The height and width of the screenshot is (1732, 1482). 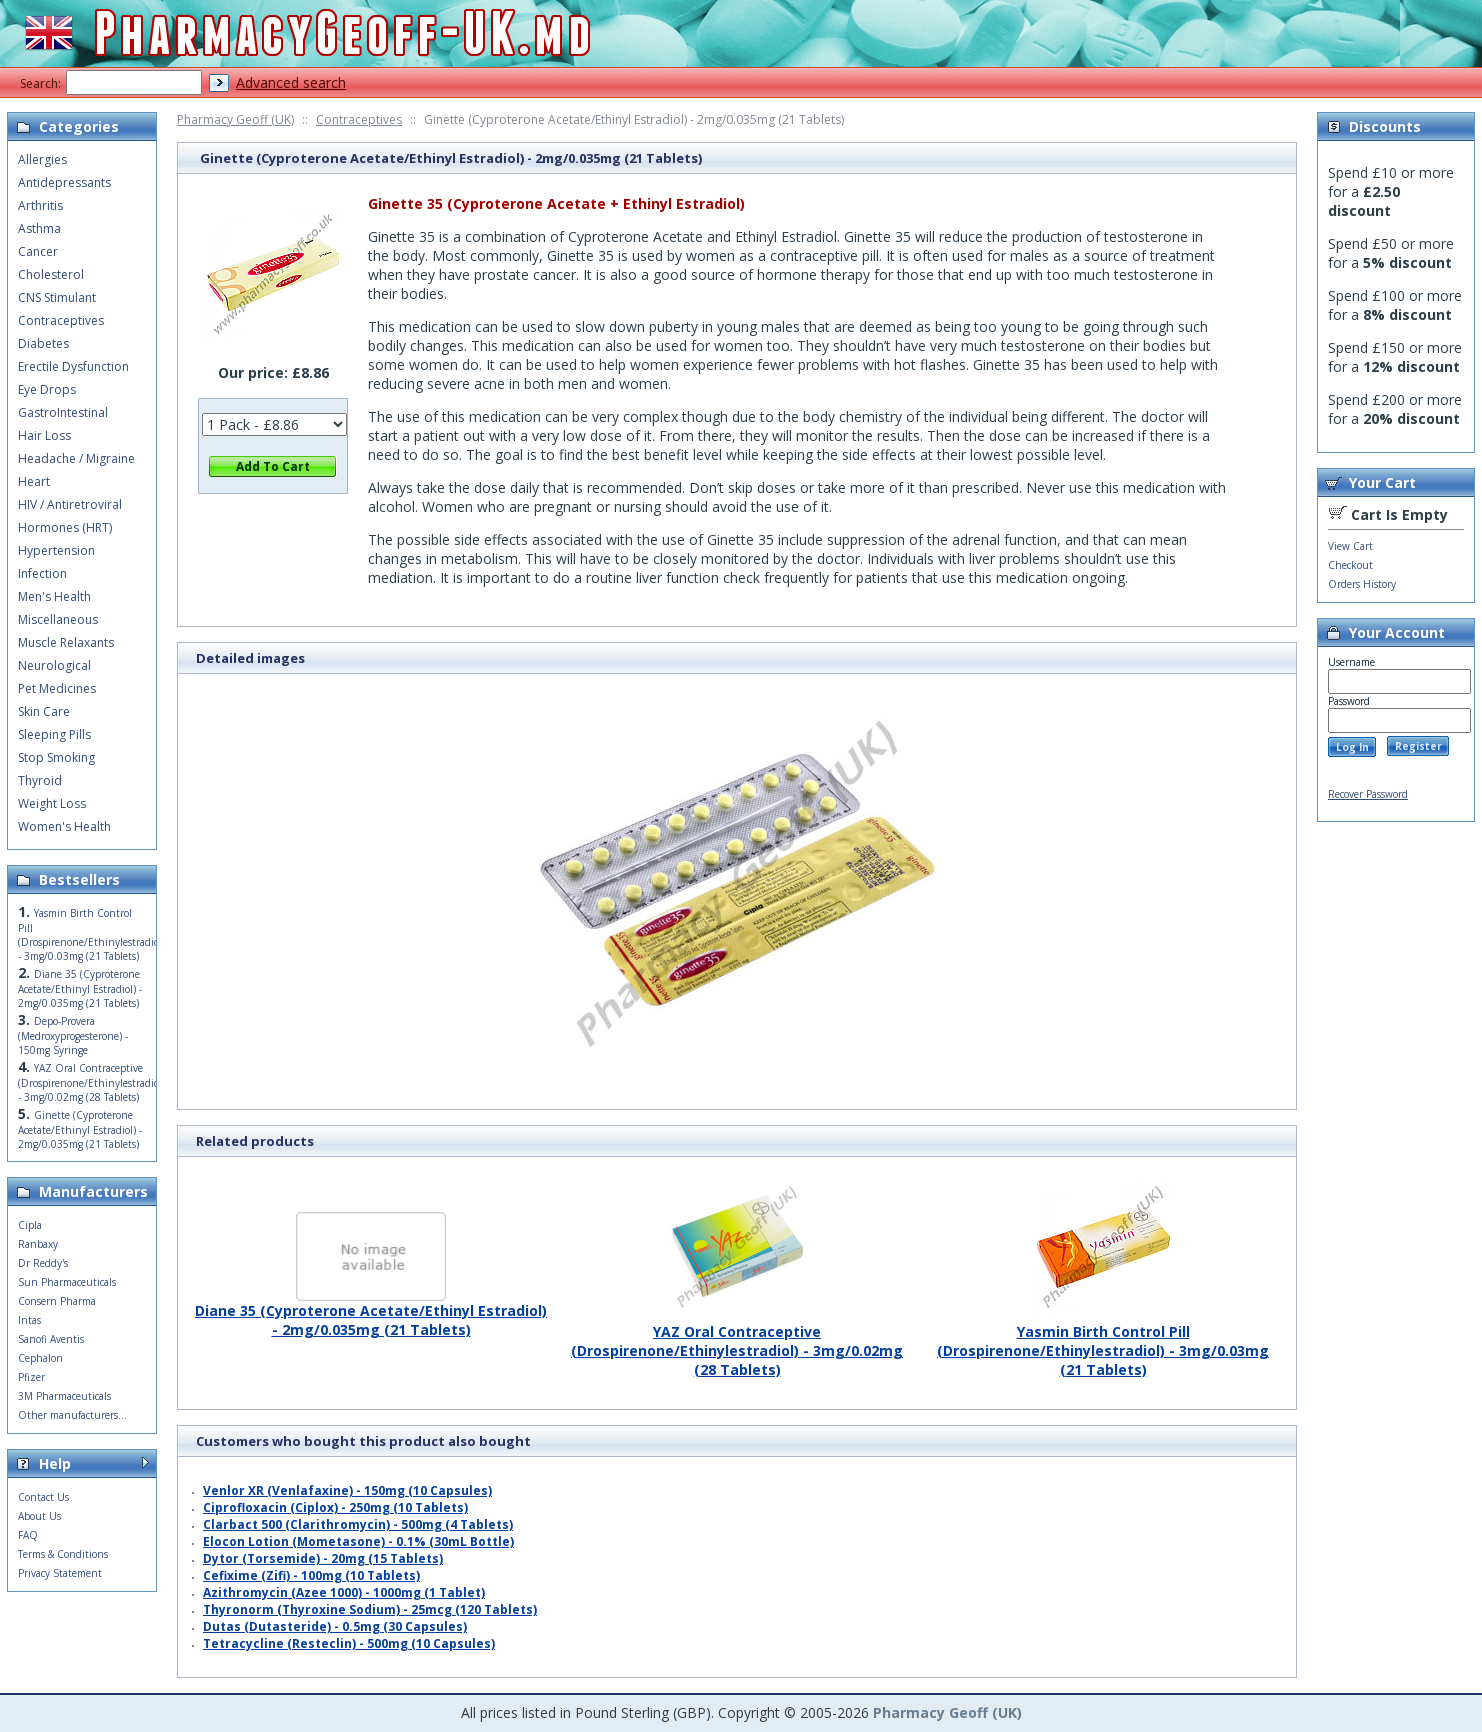 I want to click on Ciprofloxacin (Ciplox) - 250mg (10 Tablets), so click(x=335, y=1507).